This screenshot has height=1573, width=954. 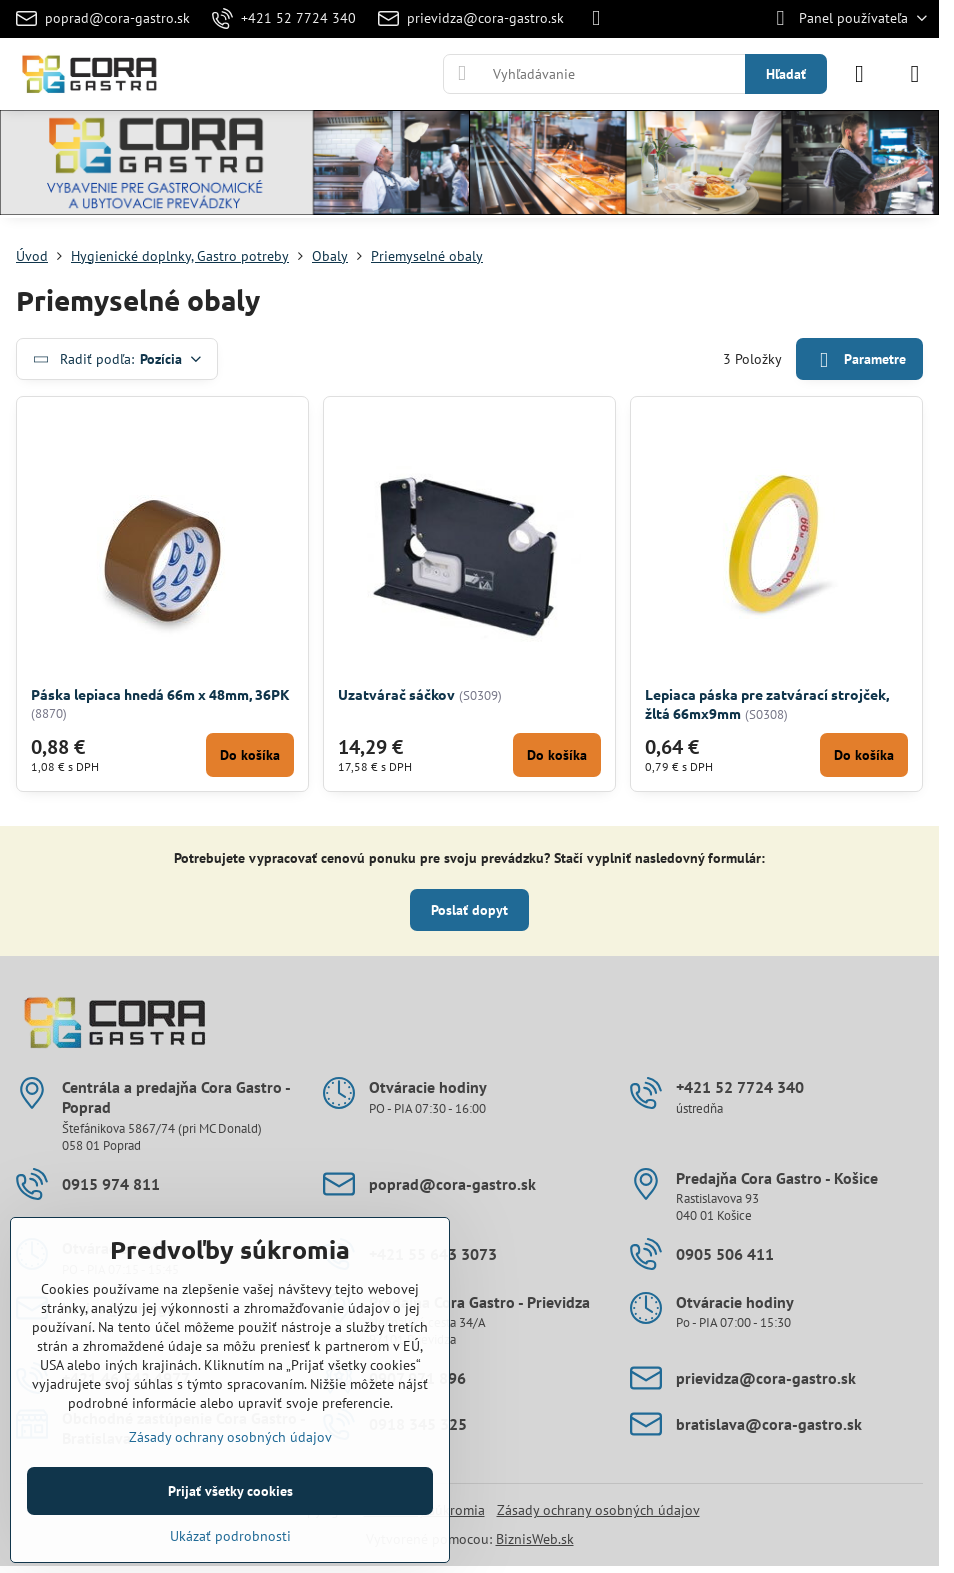 What do you see at coordinates (230, 1536) in the screenshot?
I see `Ukázať podrobnosti` at bounding box center [230, 1536].